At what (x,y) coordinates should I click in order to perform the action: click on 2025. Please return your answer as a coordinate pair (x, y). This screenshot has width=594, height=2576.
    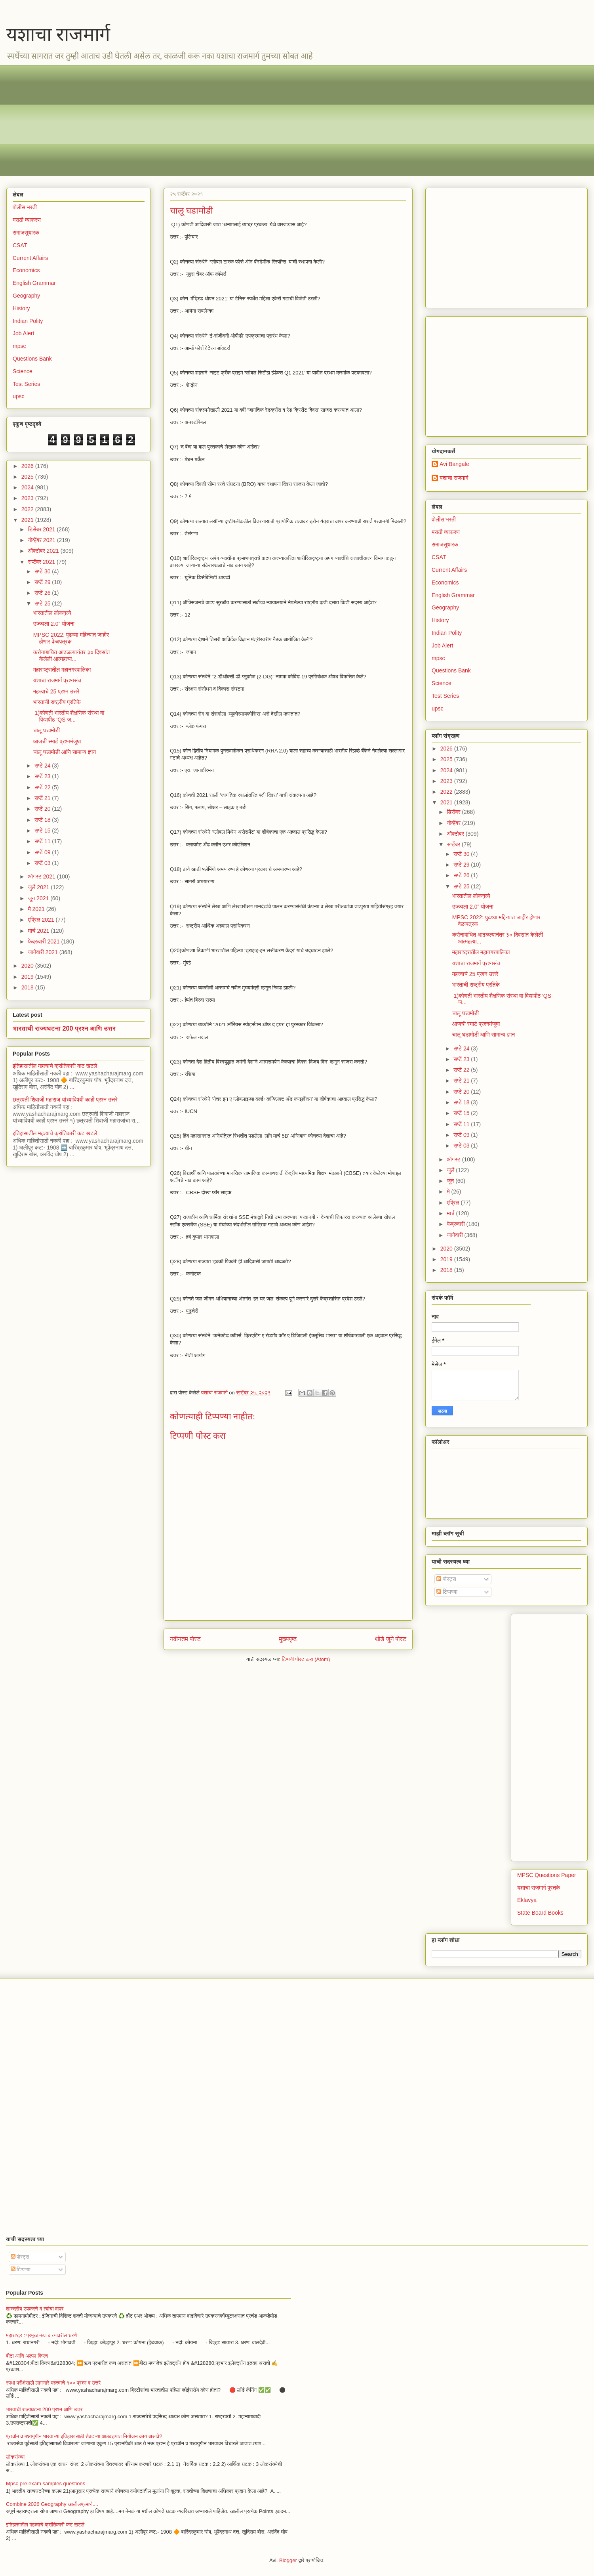
    Looking at the image, I should click on (28, 477).